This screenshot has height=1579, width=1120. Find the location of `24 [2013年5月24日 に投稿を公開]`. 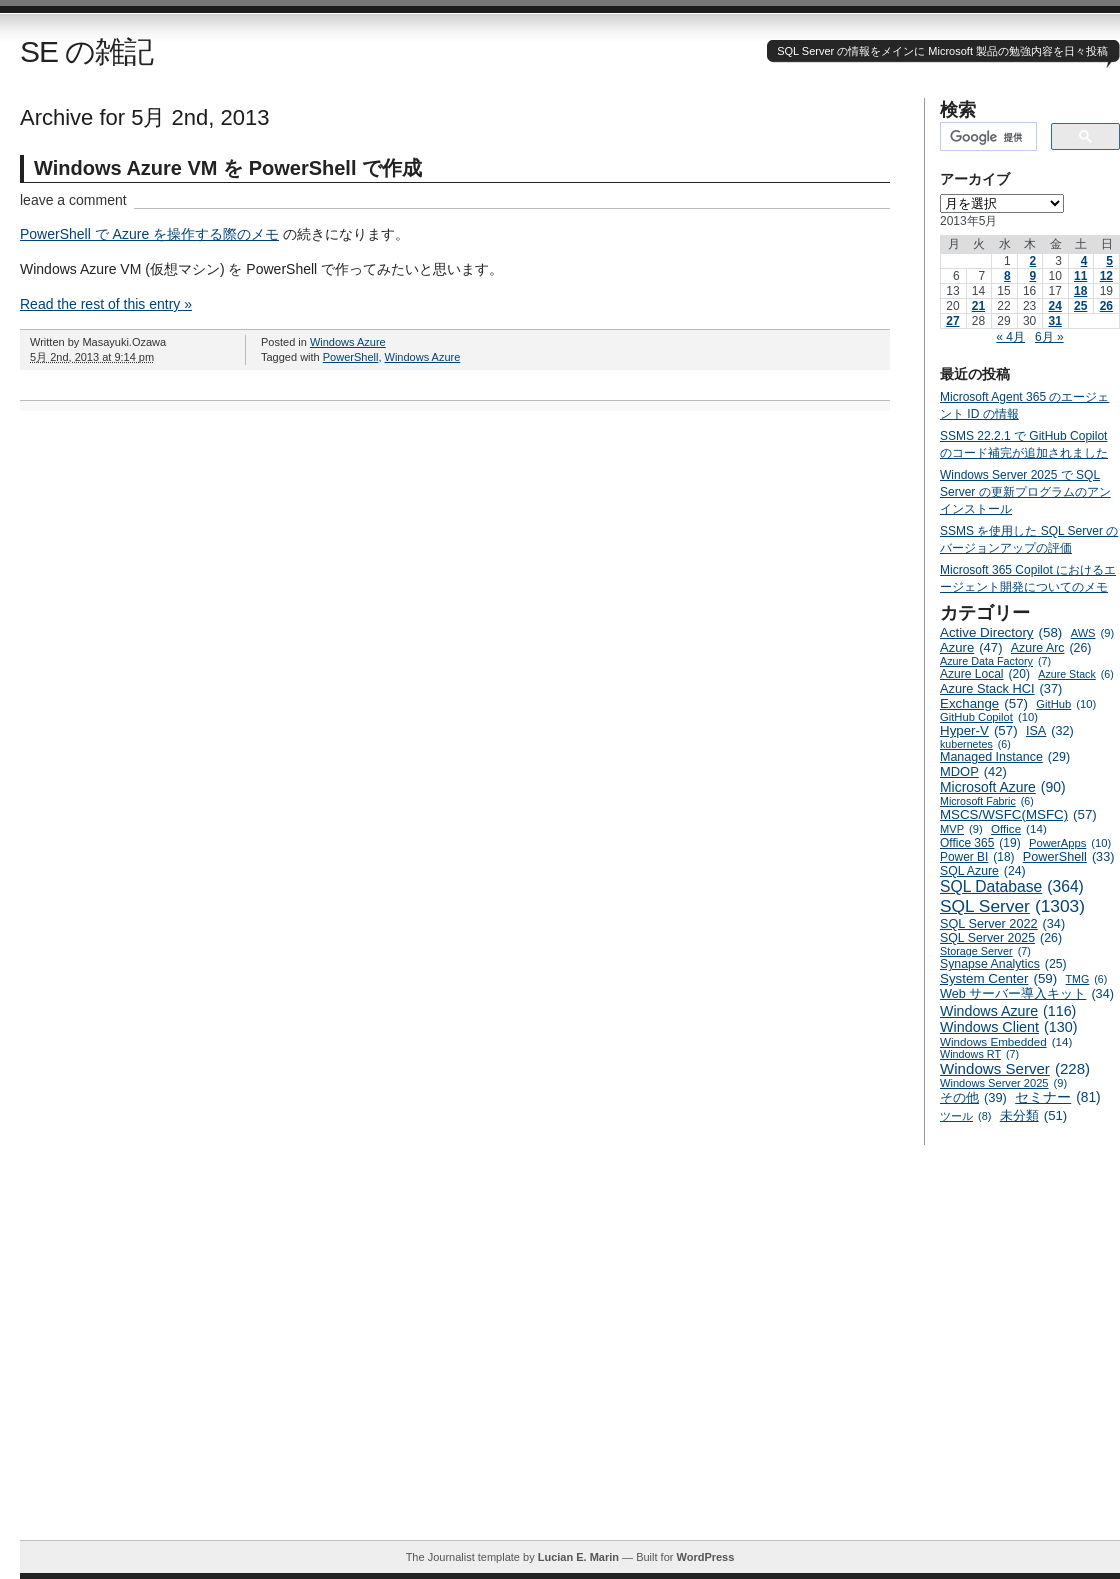

24 [2013年5月24日 に投稿を公開] is located at coordinates (1054, 306).